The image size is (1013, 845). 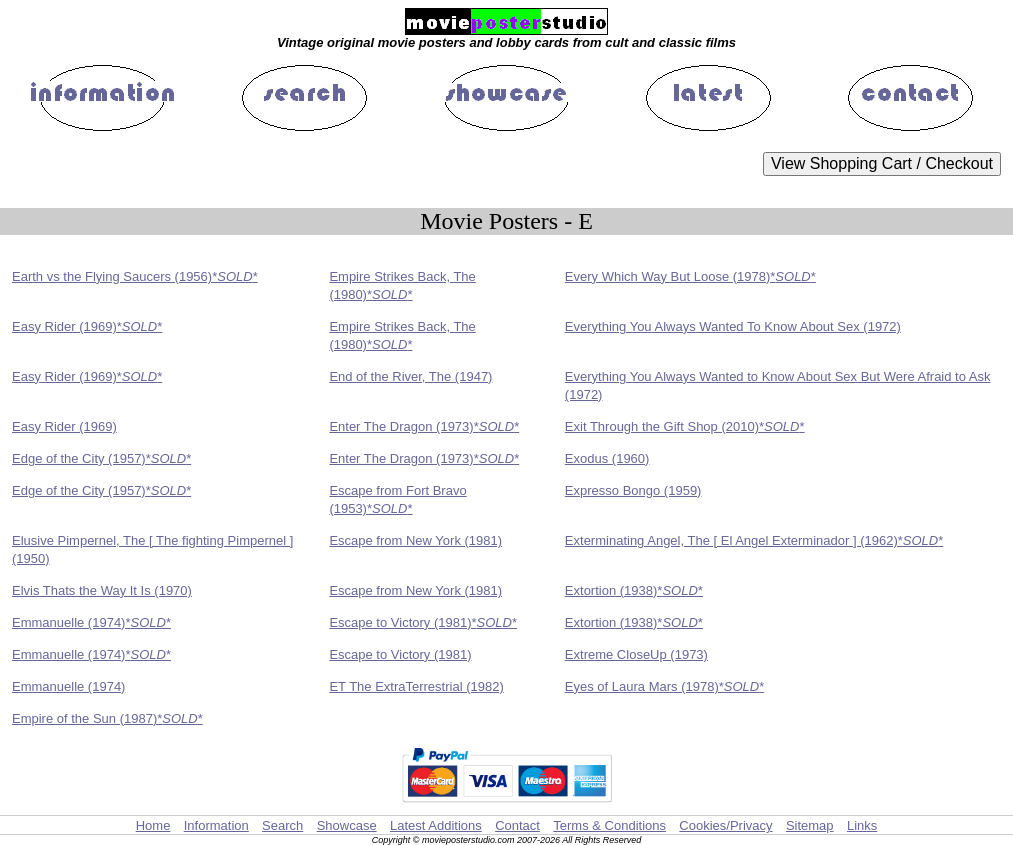 What do you see at coordinates (685, 426) in the screenshot?
I see `Exit Through the Gift Shop (2010)**` at bounding box center [685, 426].